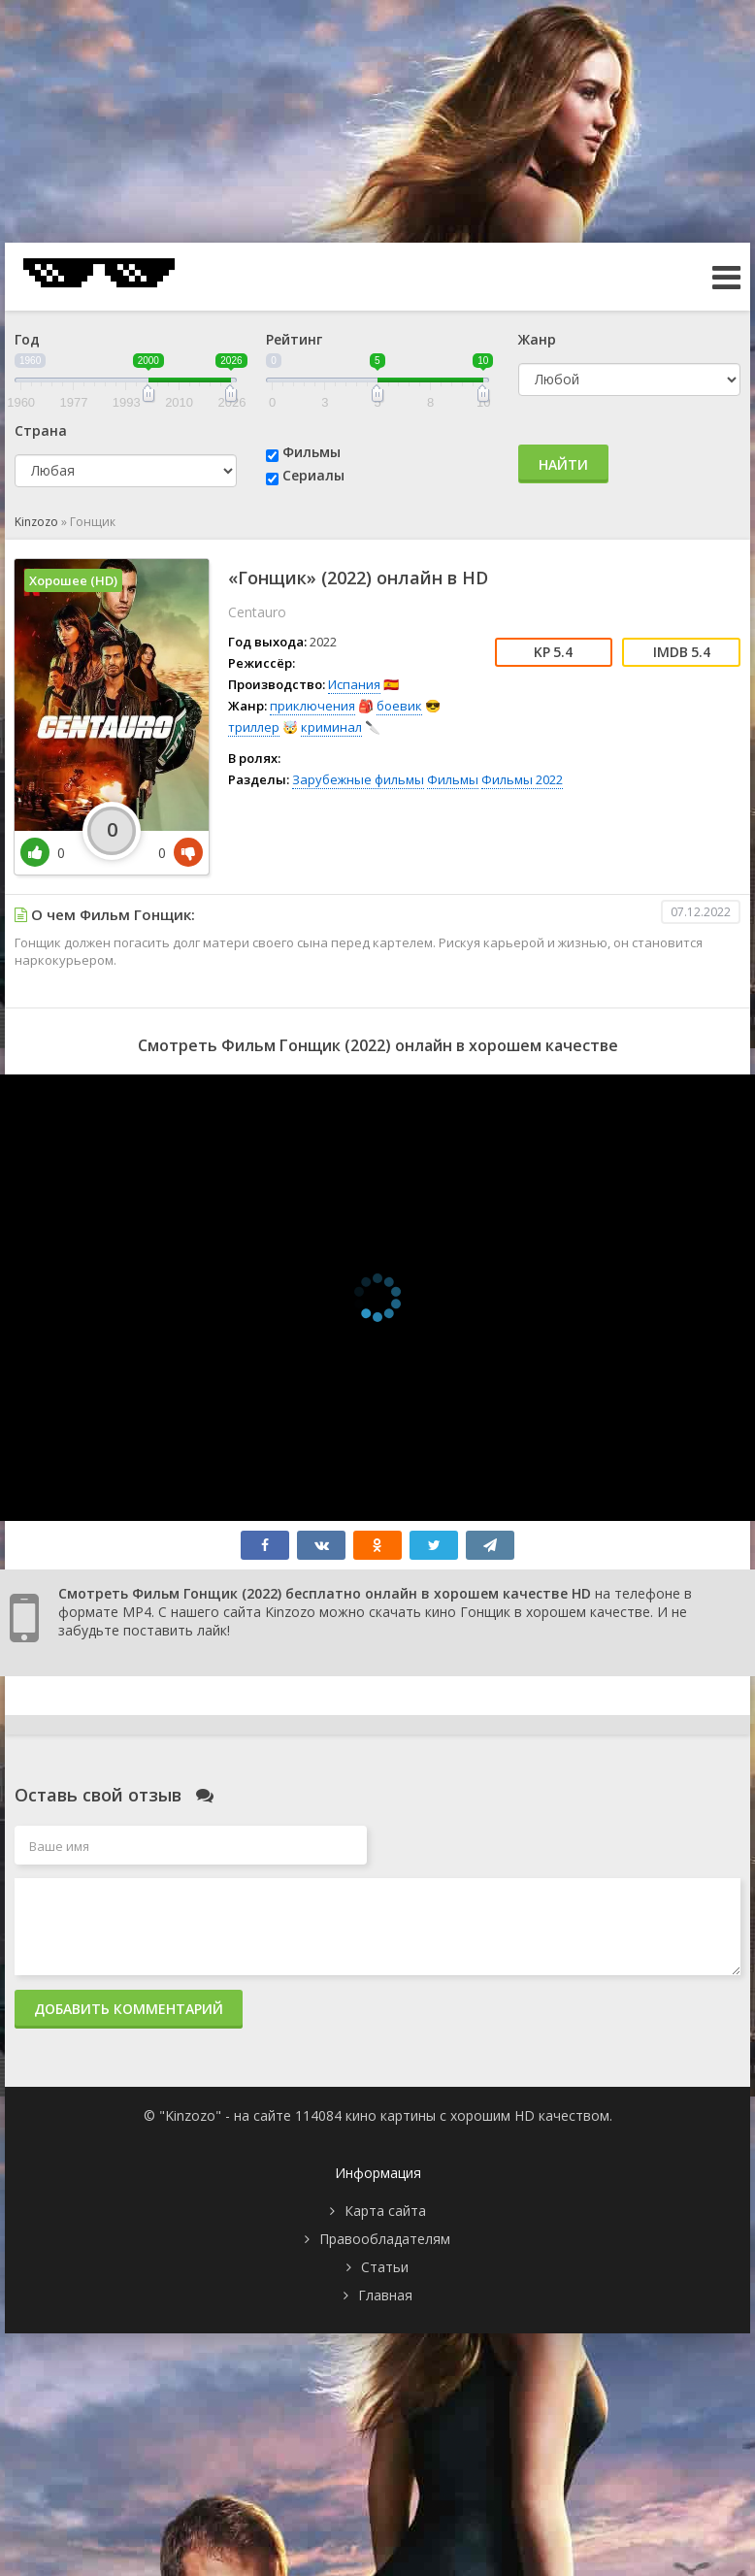  I want to click on Испания, so click(354, 684).